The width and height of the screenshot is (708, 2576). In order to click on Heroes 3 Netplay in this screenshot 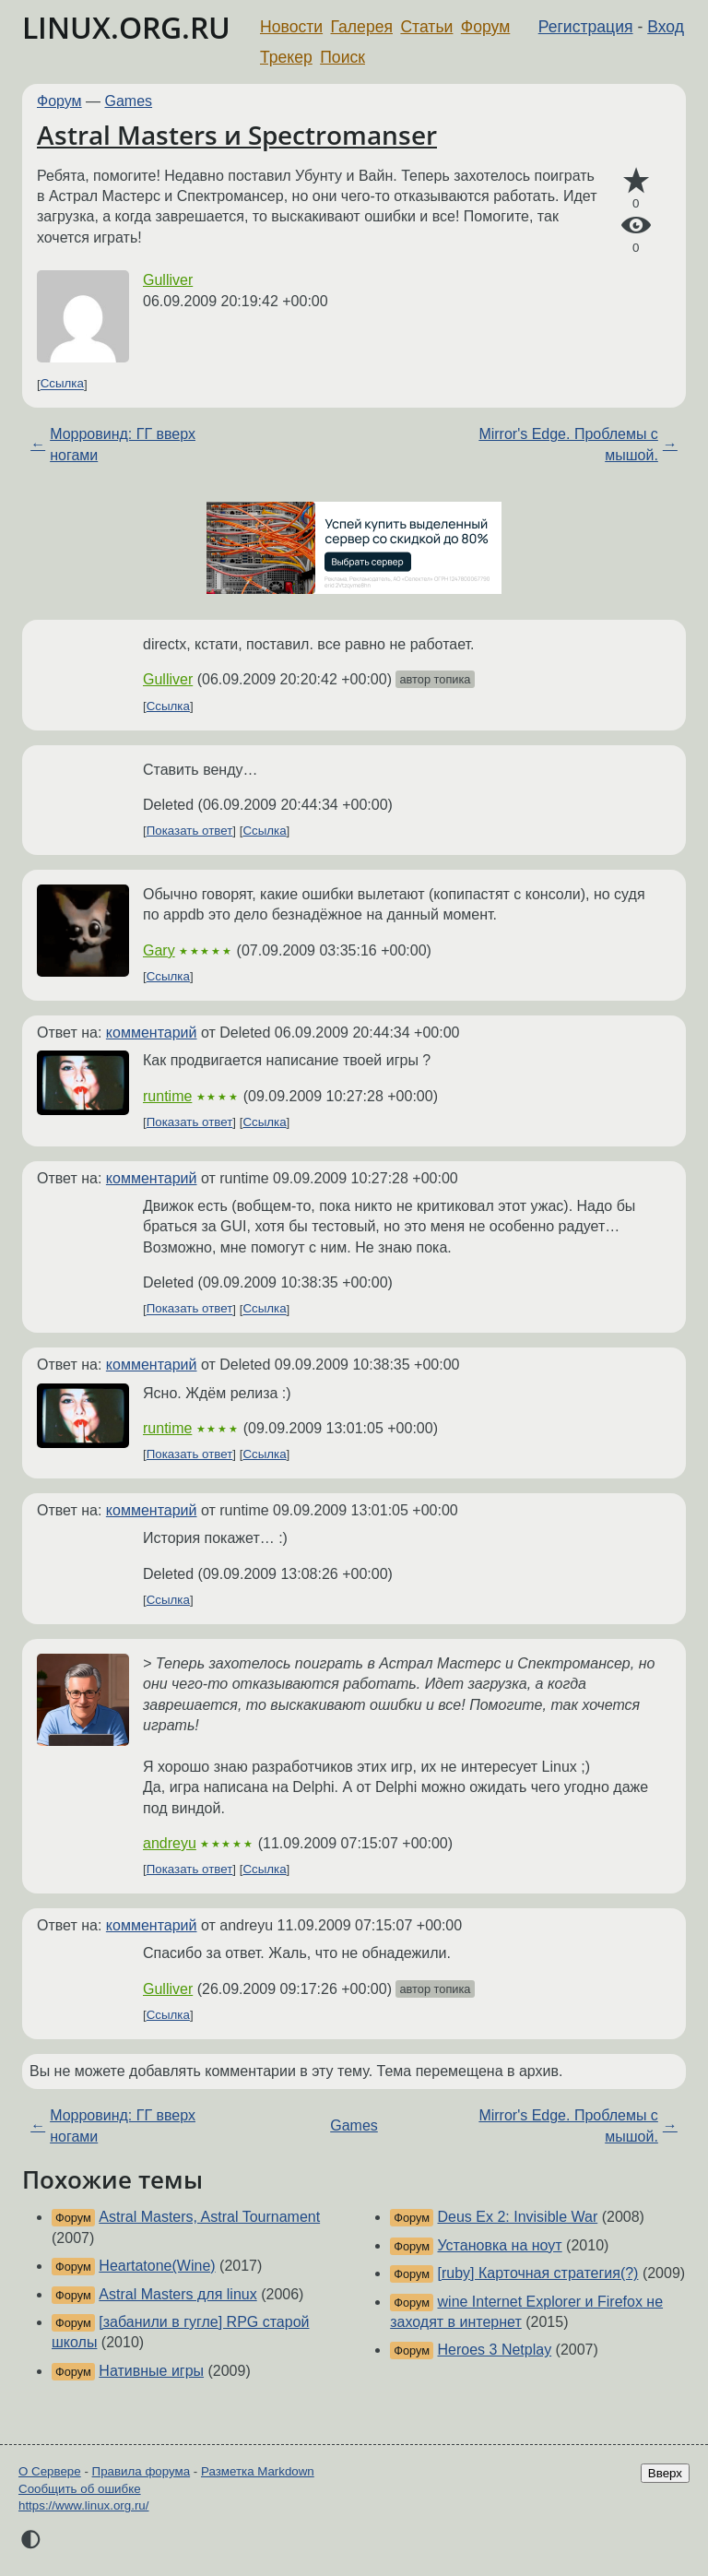, I will do `click(495, 2349)`.